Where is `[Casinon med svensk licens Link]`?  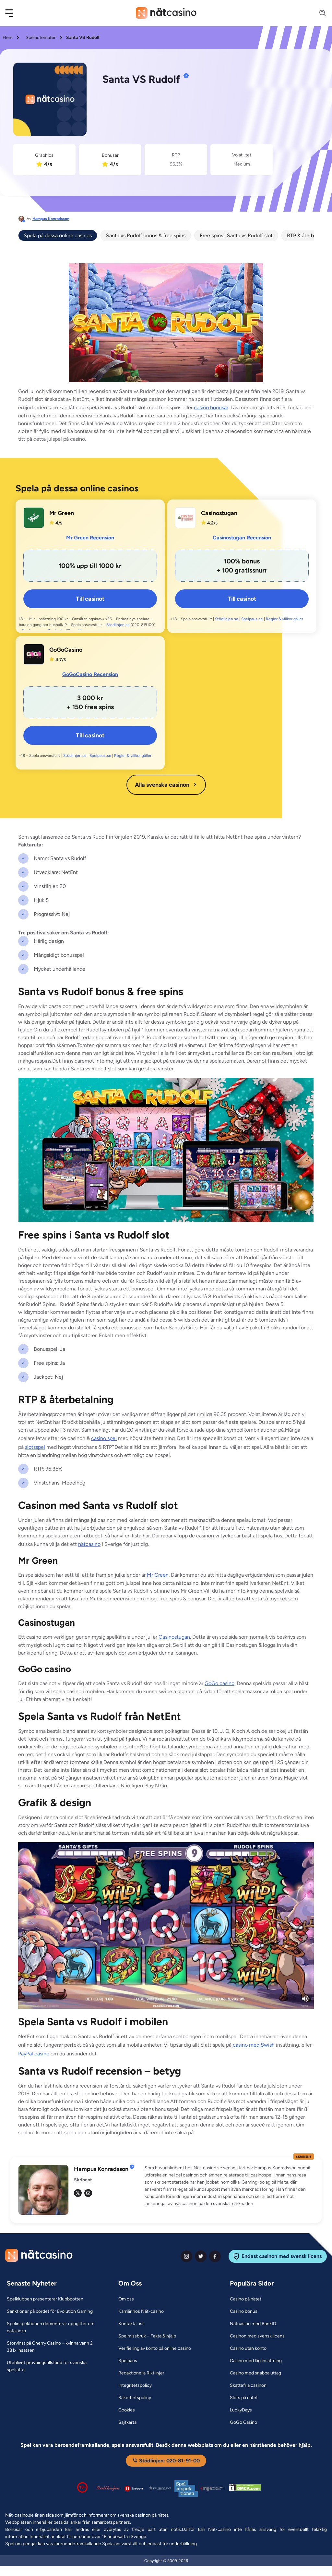 [Casinon med svensk licens Link] is located at coordinates (257, 2336).